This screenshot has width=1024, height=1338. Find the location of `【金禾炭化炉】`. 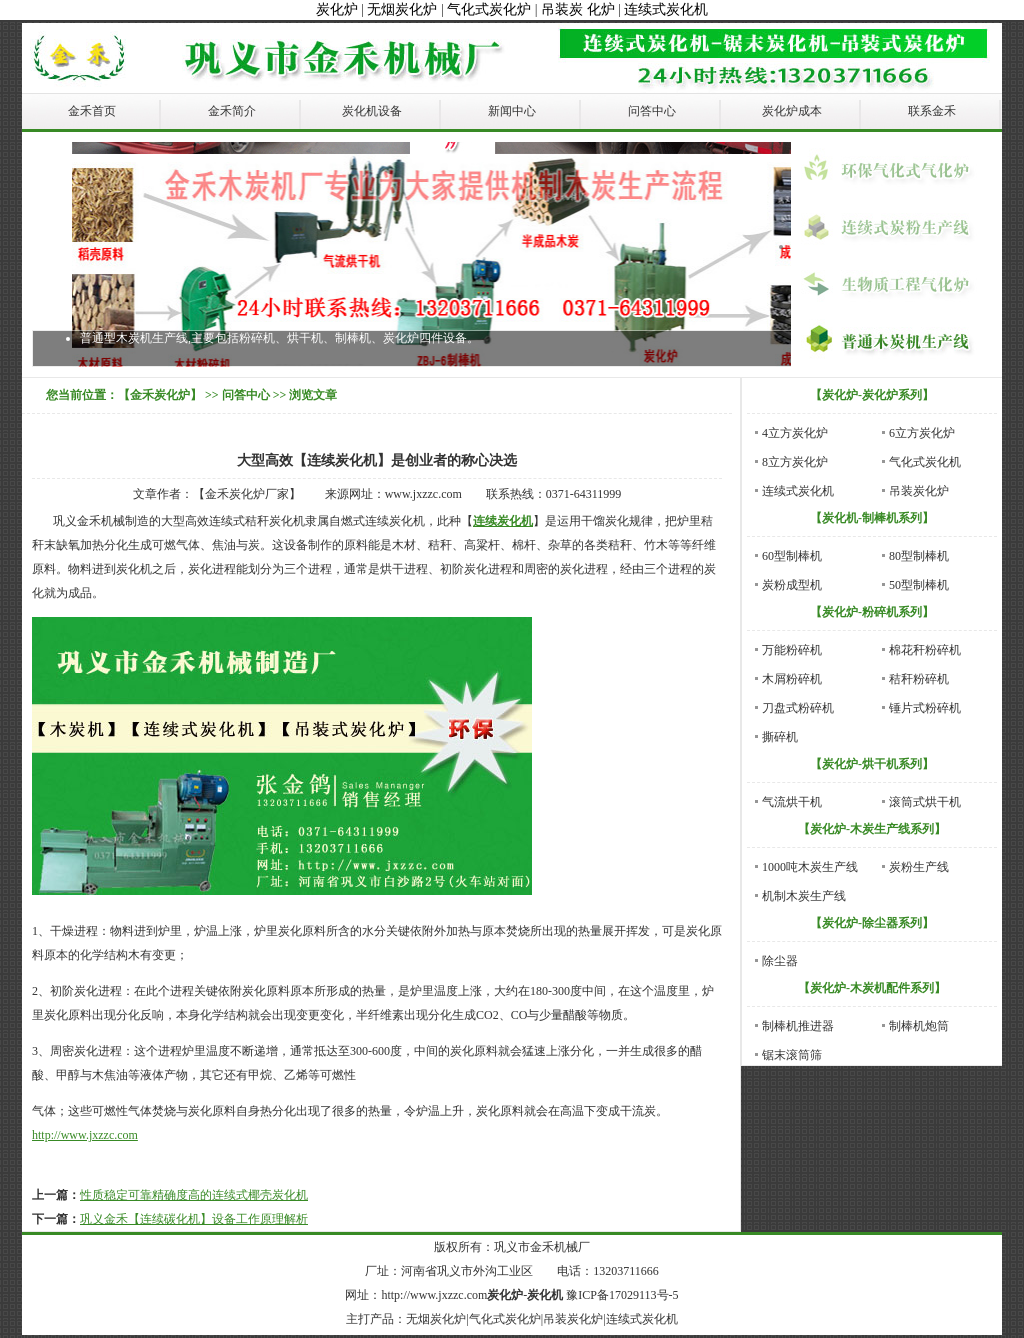

【金禾炭化炉】 is located at coordinates (160, 395).